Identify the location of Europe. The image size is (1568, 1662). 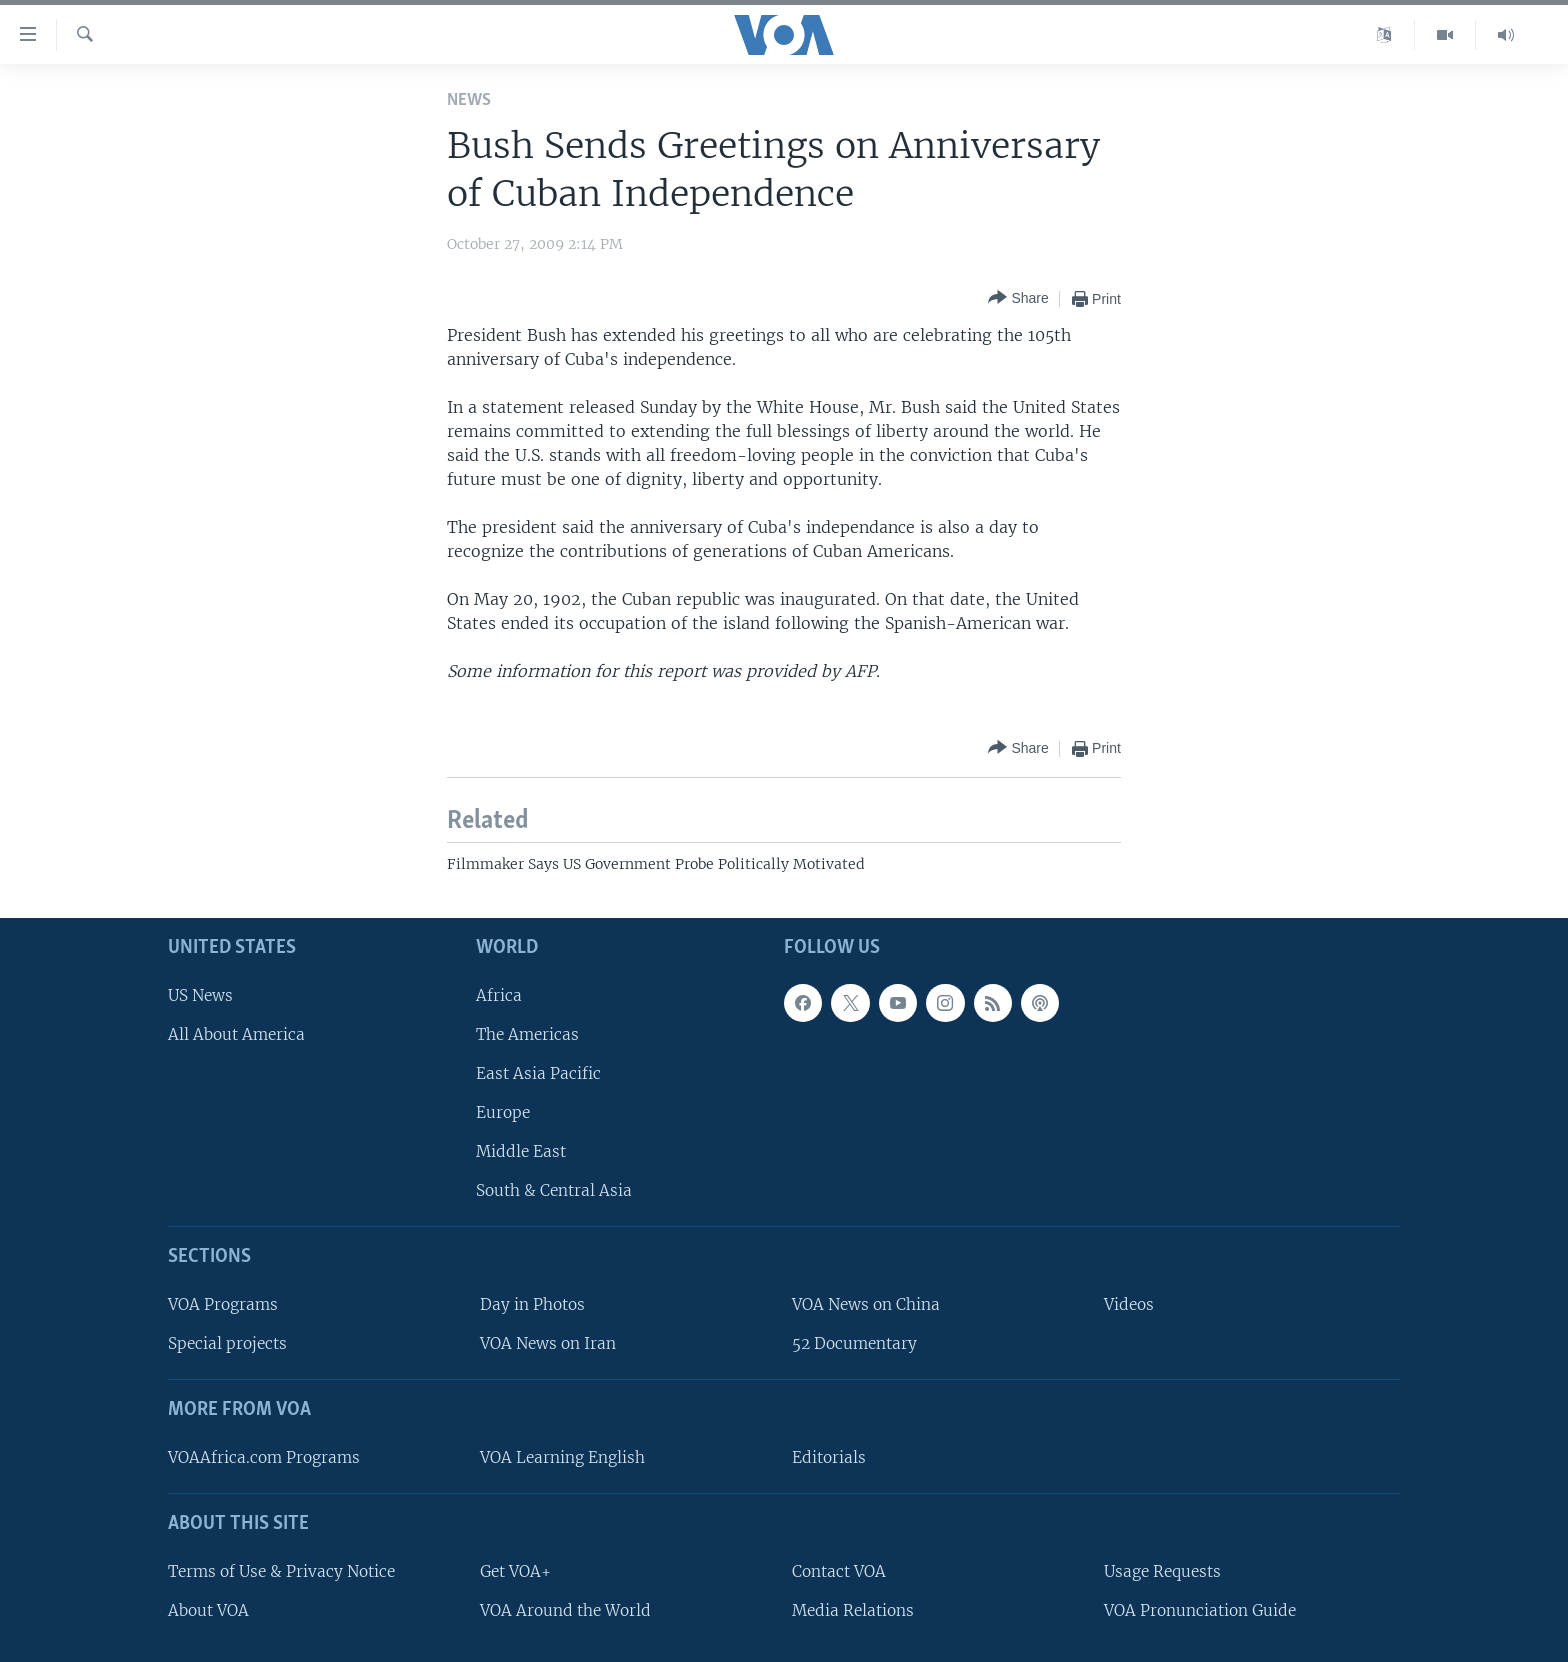
(503, 1112).